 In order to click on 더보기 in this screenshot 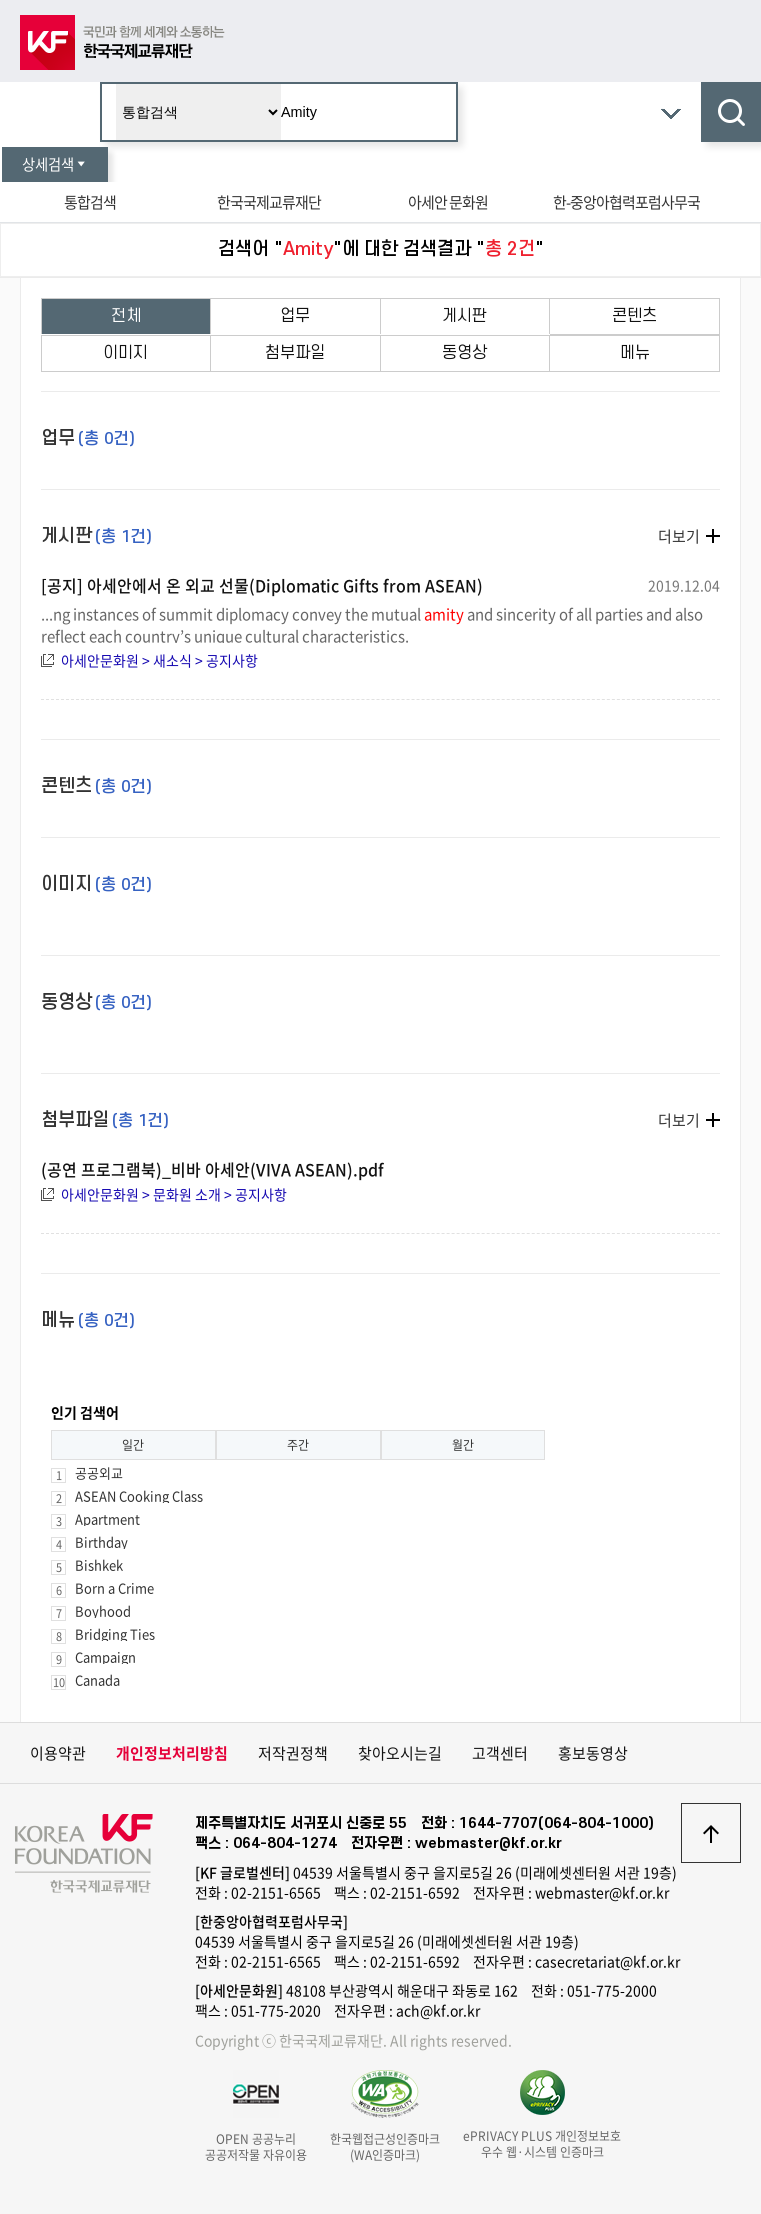, I will do `click(679, 536)`.